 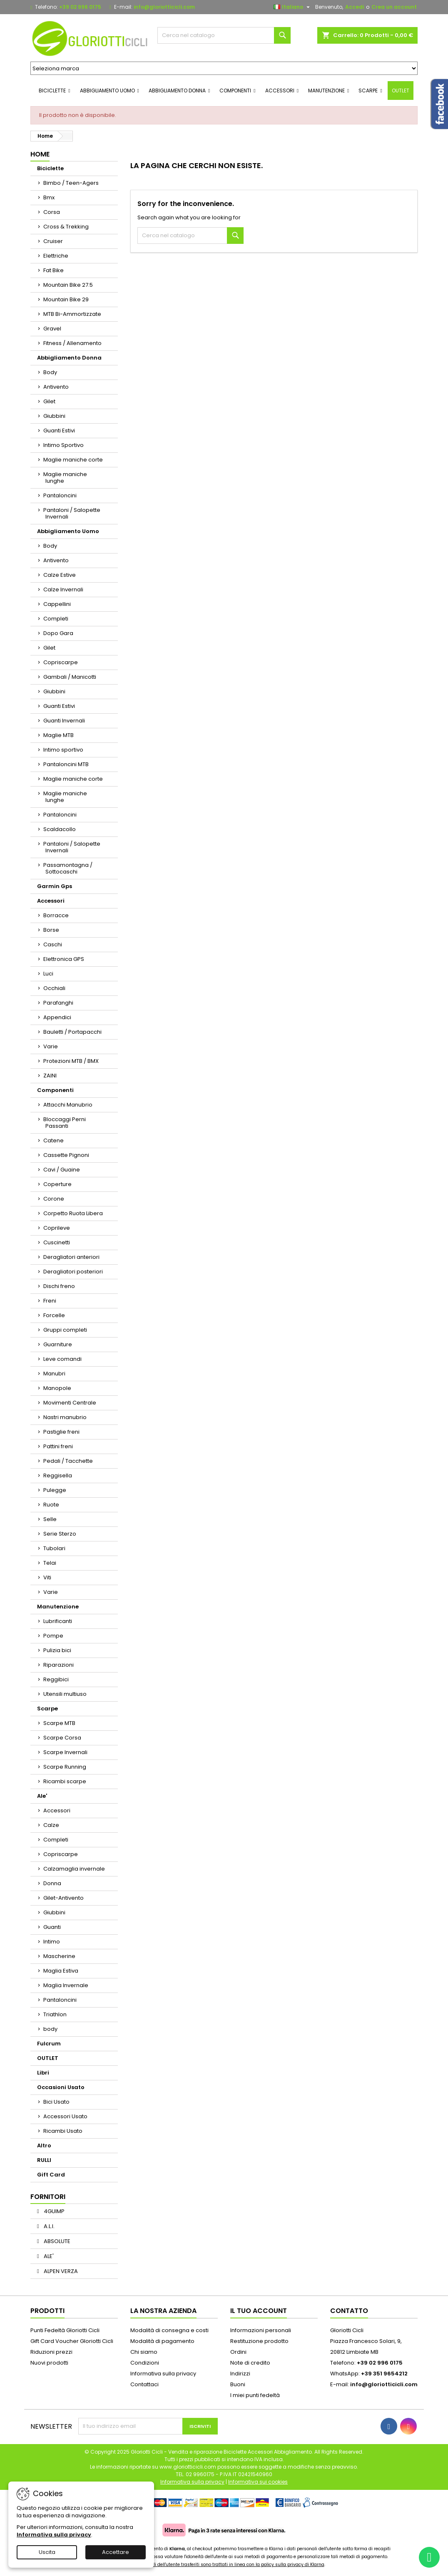 What do you see at coordinates (61, 2087) in the screenshot?
I see `Occasioni Usato` at bounding box center [61, 2087].